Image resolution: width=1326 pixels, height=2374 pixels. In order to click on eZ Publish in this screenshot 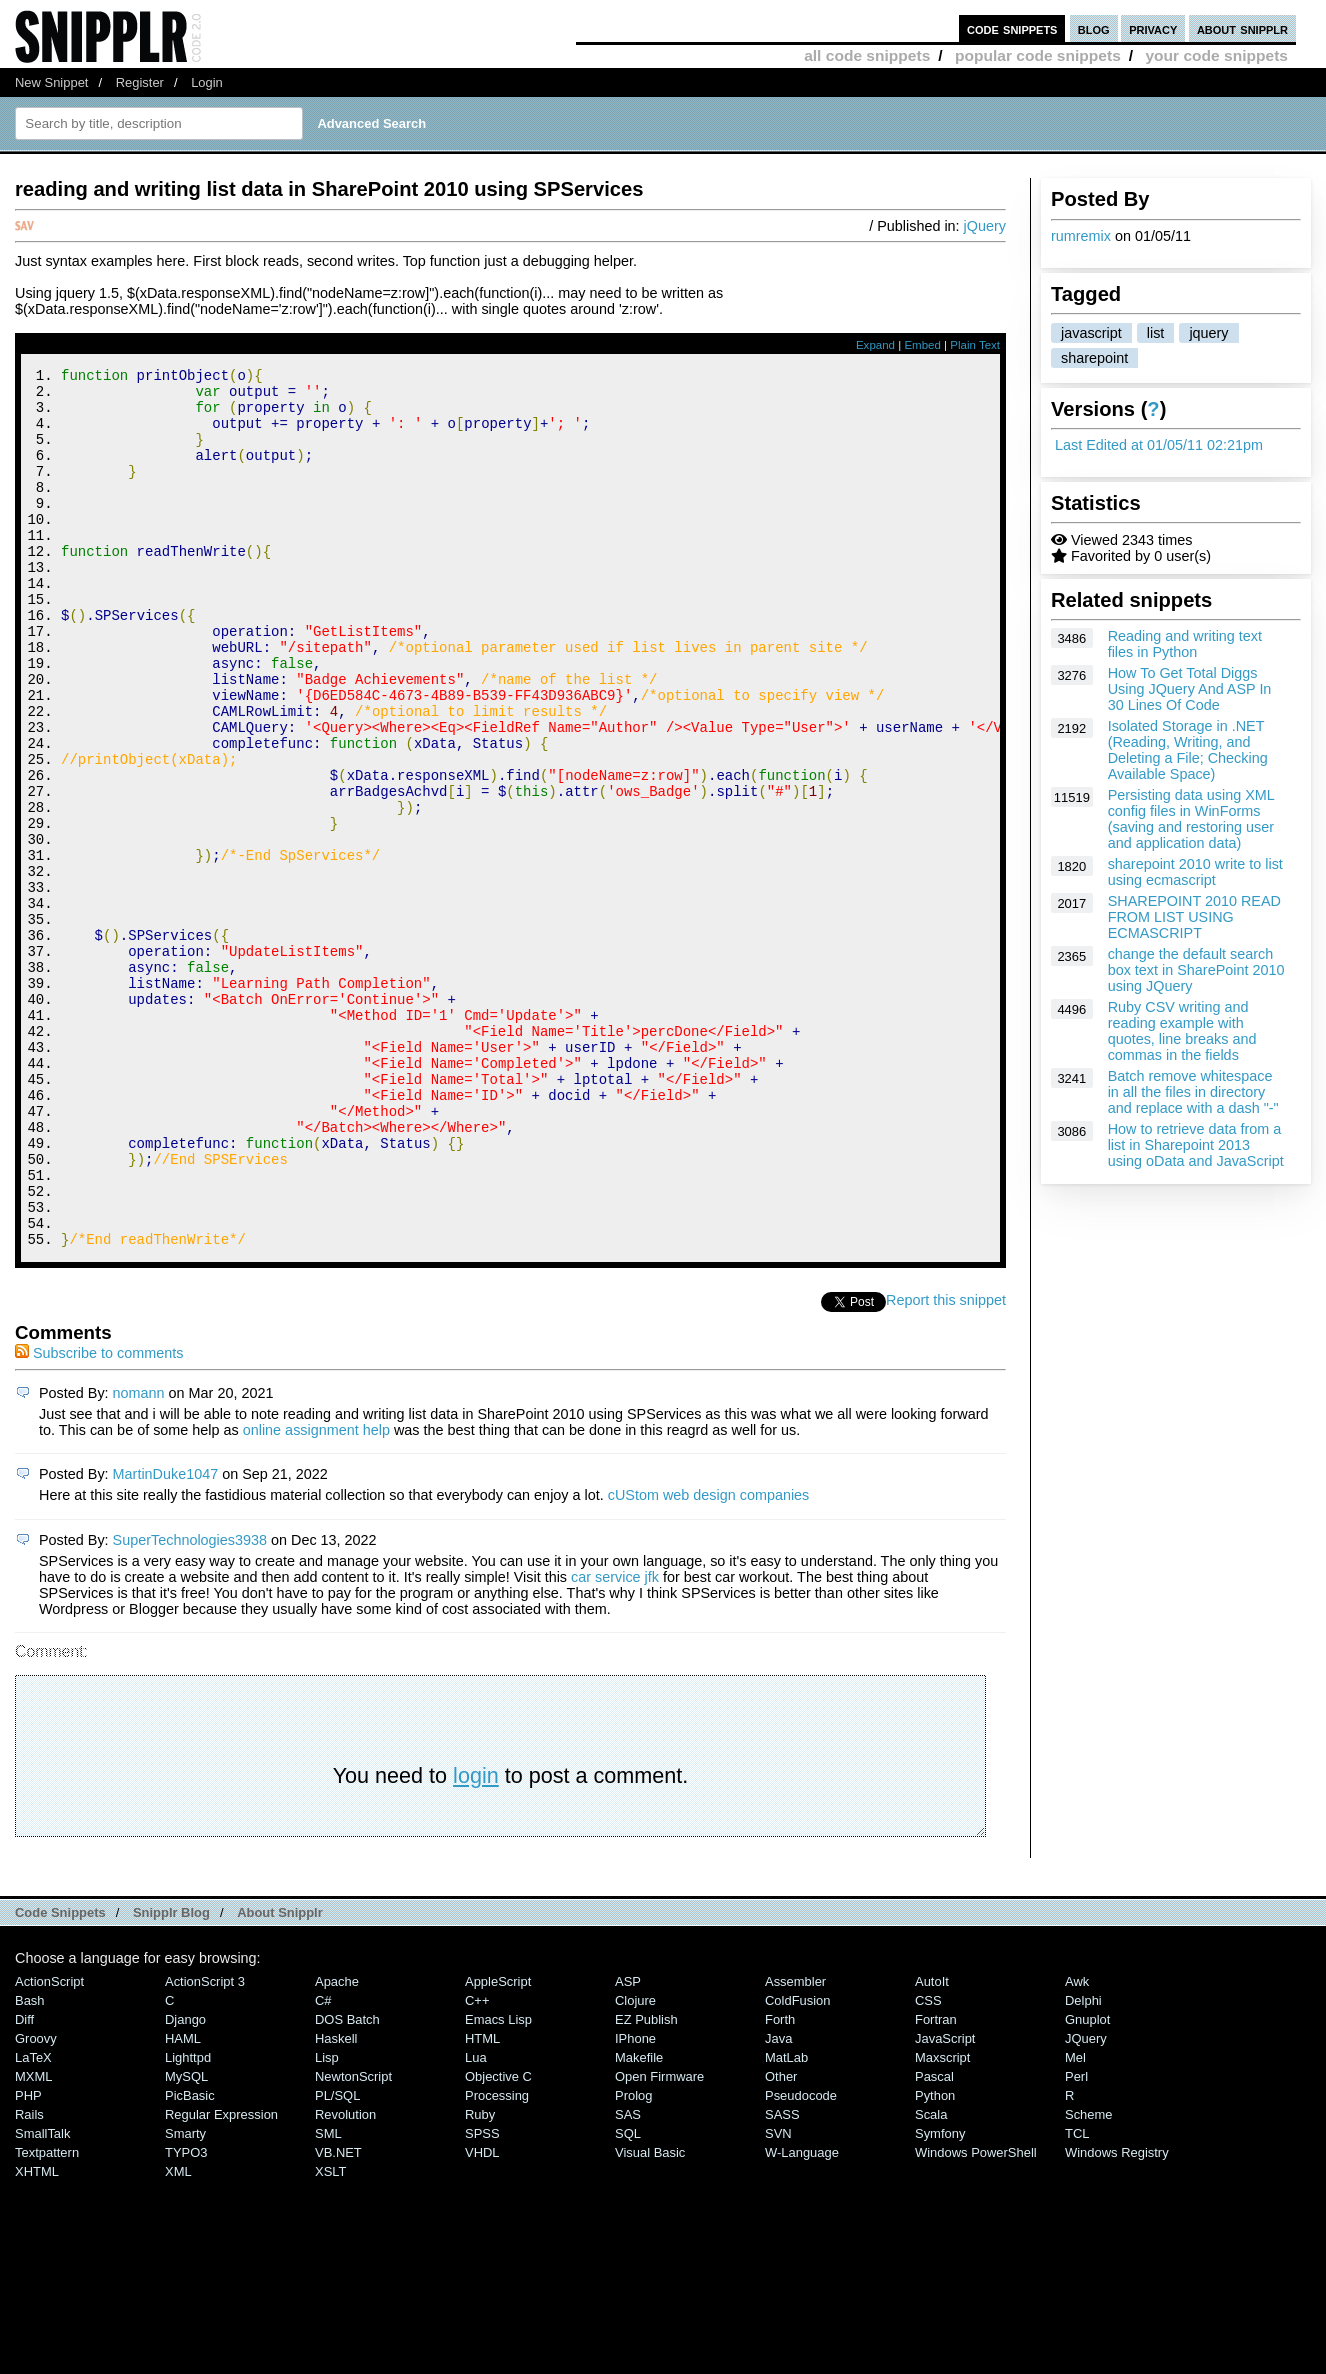, I will do `click(646, 2184)`.